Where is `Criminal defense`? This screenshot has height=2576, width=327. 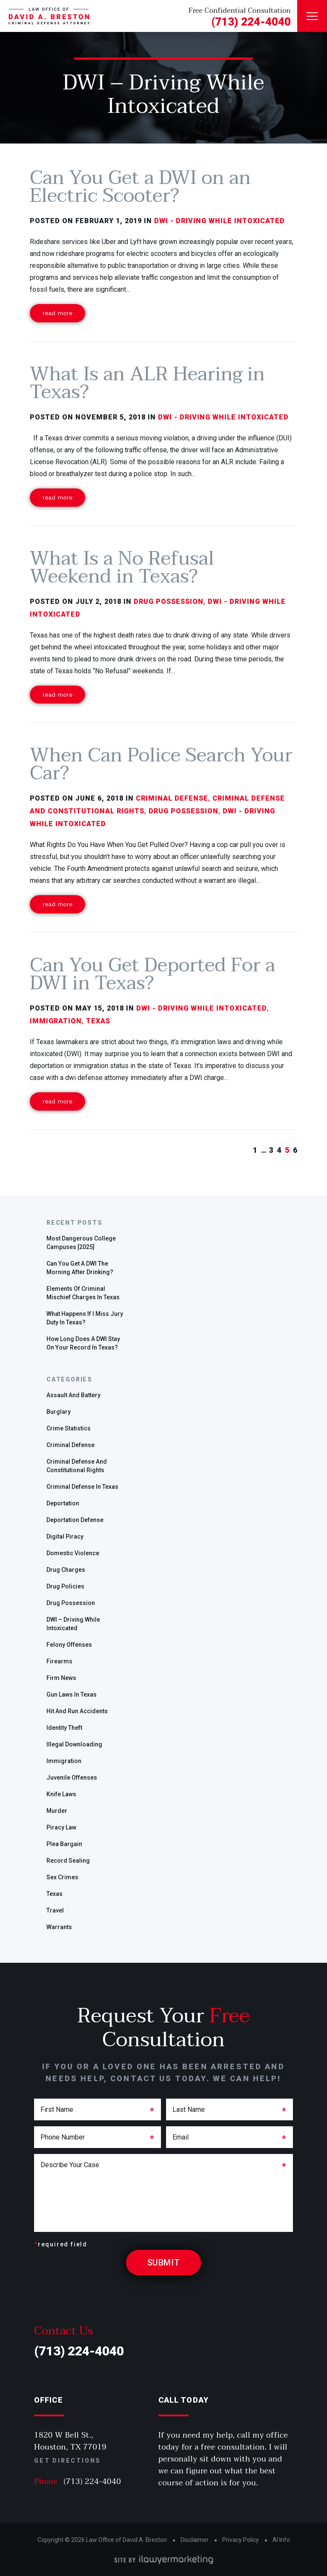
Criminal defense is located at coordinates (70, 1445).